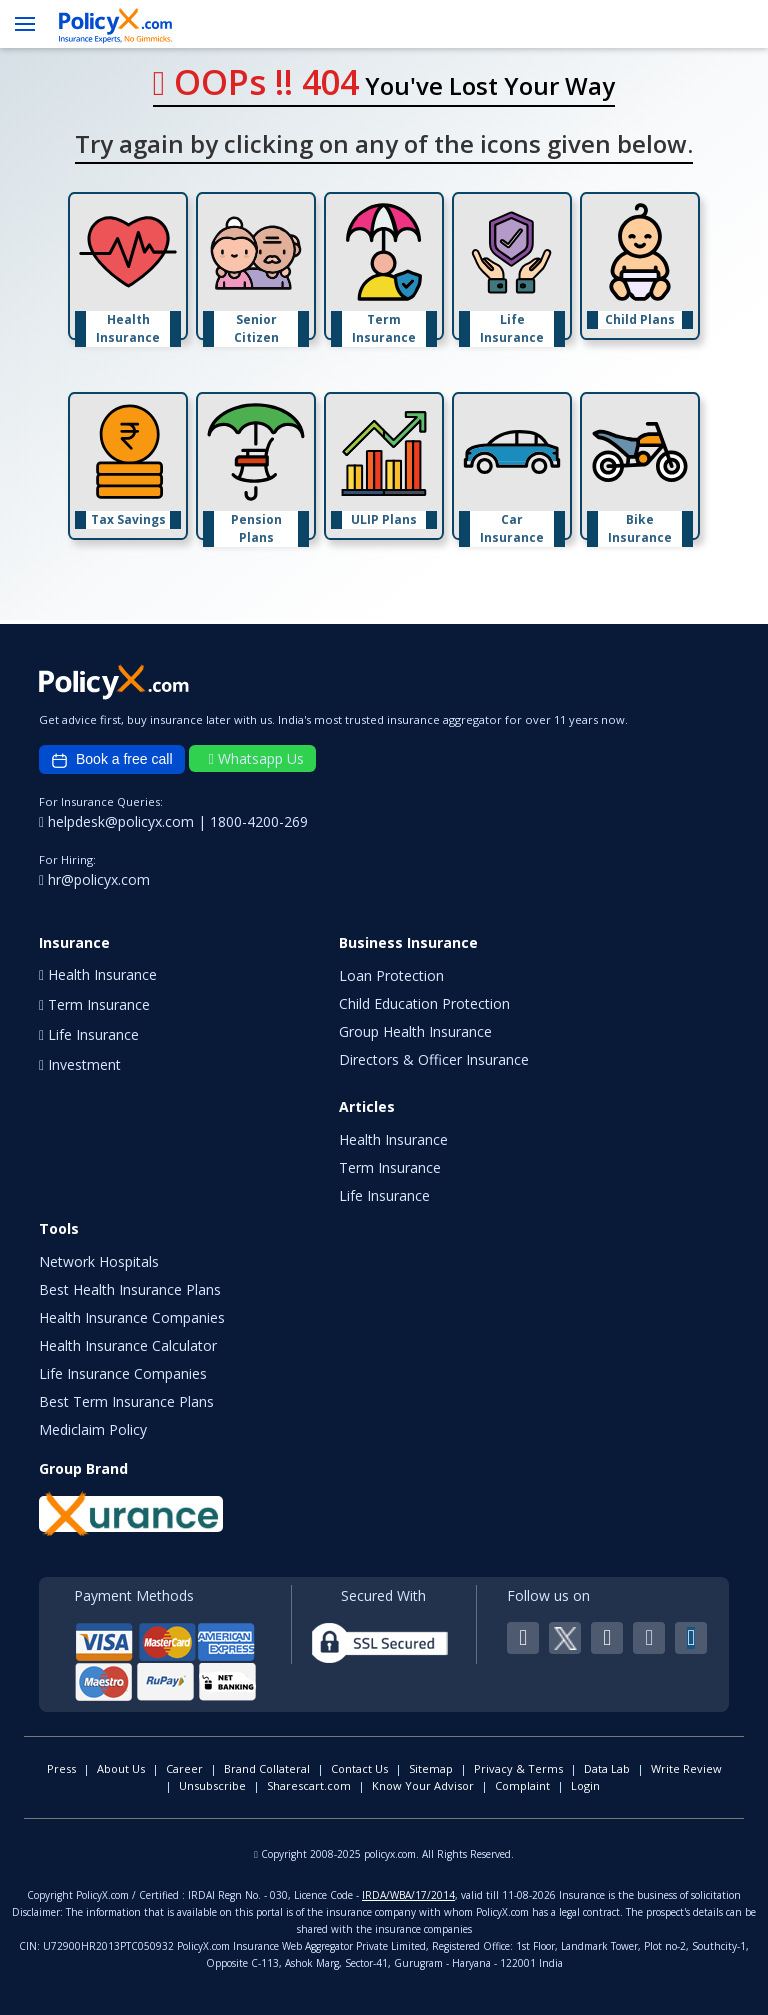 This screenshot has height=2015, width=768. I want to click on hr@policyx.com, so click(94, 879).